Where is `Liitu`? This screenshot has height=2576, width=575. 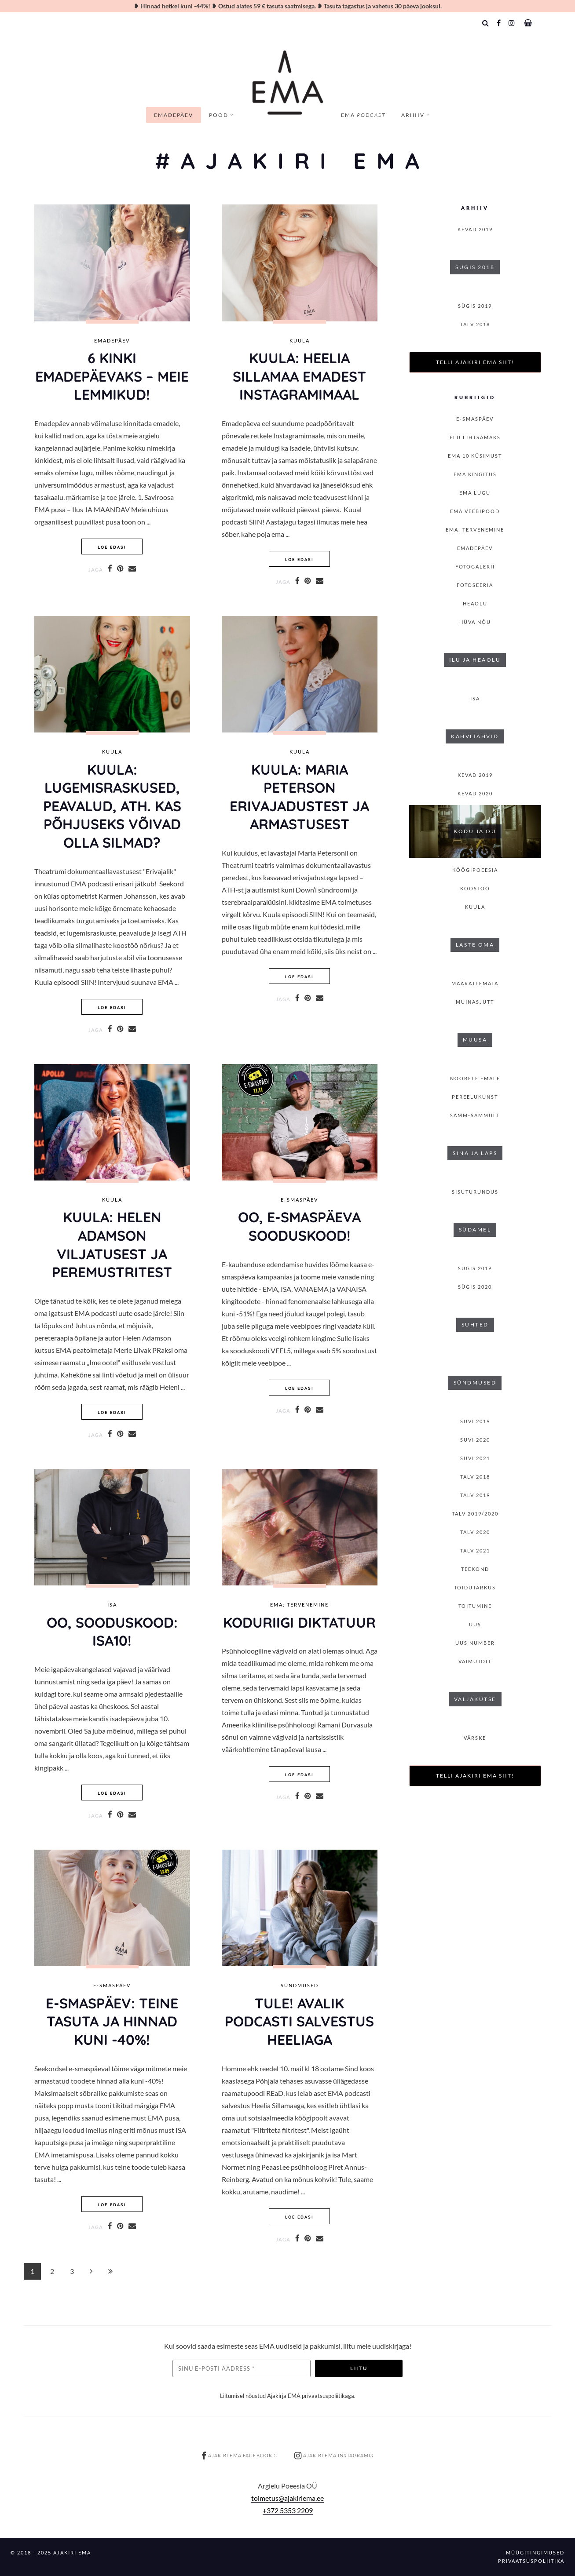
Liitu is located at coordinates (358, 2368).